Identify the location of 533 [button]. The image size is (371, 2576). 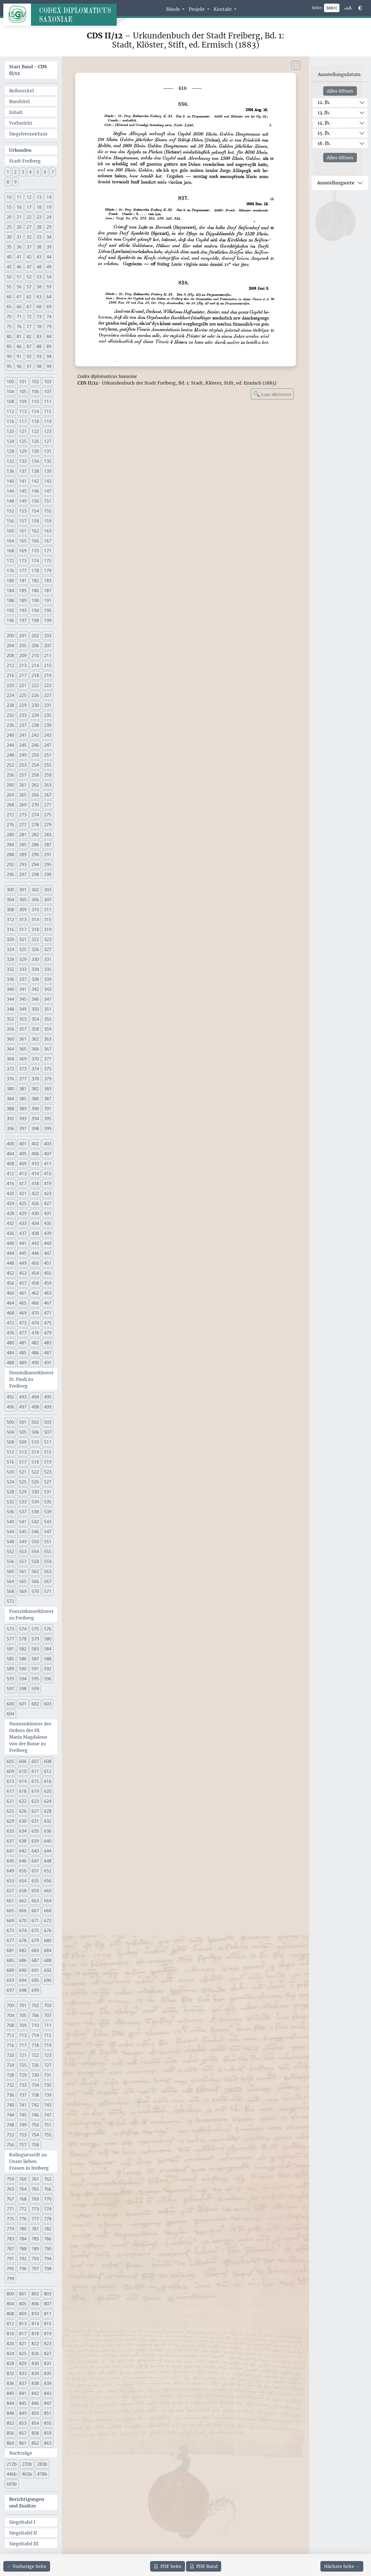
(23, 1502).